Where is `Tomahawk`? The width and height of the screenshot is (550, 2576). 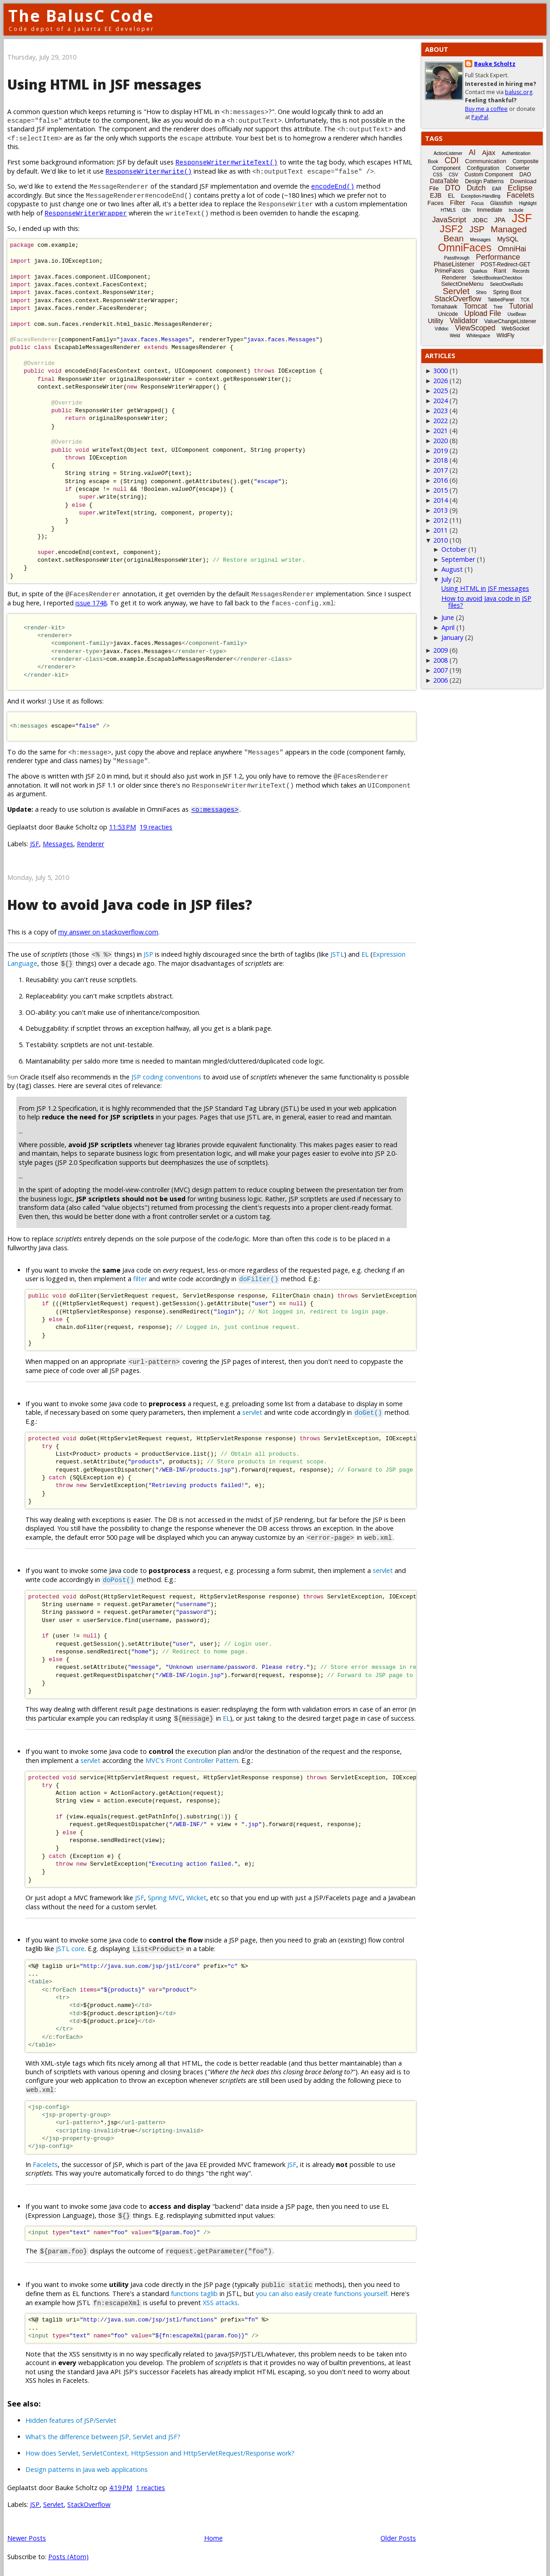 Tomahawk is located at coordinates (444, 307).